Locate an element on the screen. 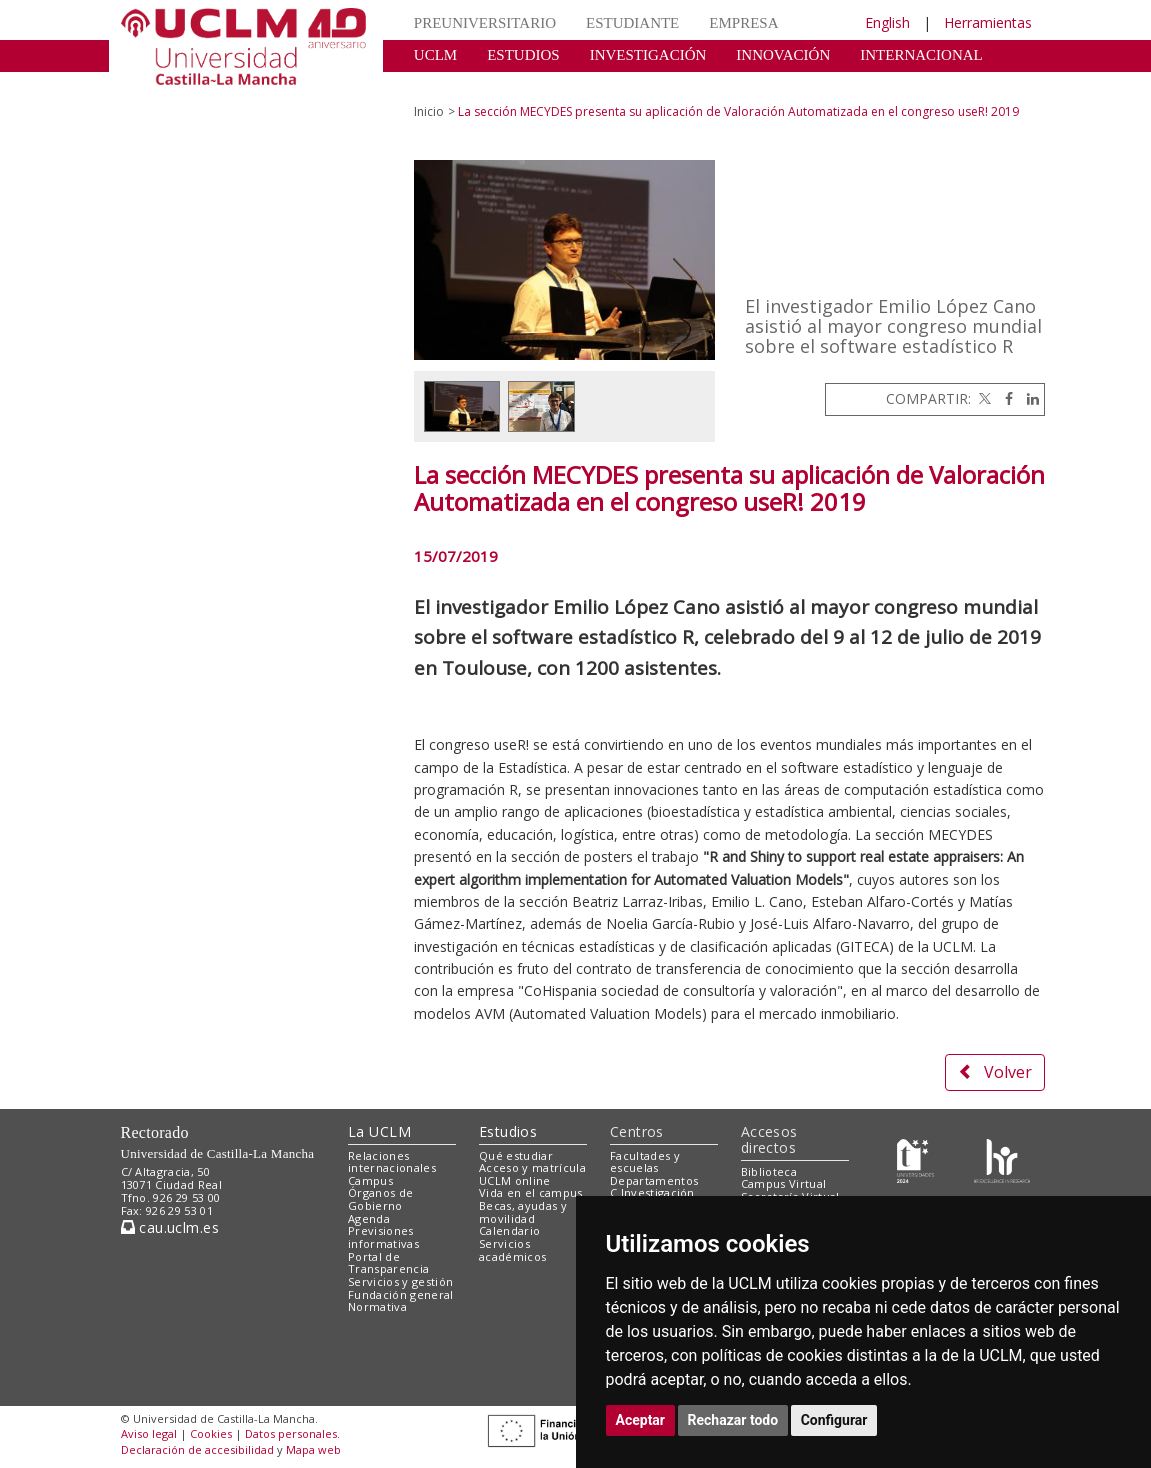  Datos personales is located at coordinates (291, 1433).